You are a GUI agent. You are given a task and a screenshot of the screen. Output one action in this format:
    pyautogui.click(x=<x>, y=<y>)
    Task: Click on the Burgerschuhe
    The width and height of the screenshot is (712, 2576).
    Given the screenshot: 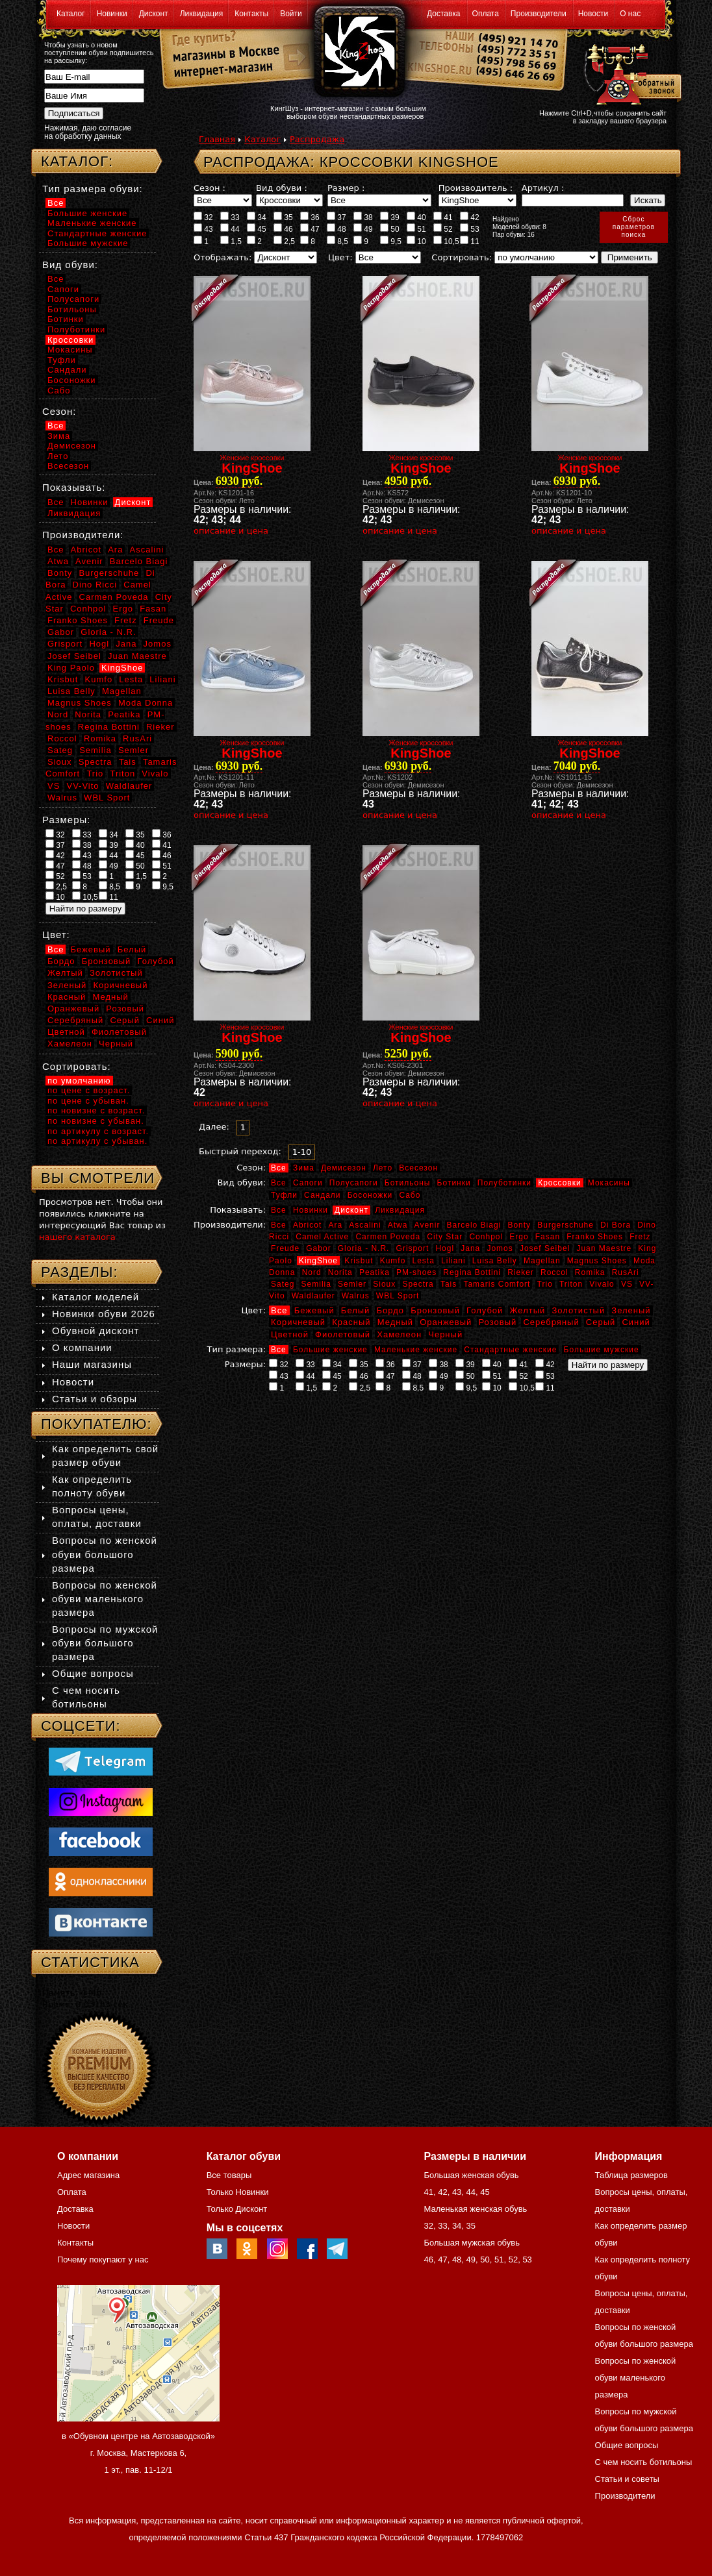 What is the action you would take?
    pyautogui.click(x=565, y=1225)
    